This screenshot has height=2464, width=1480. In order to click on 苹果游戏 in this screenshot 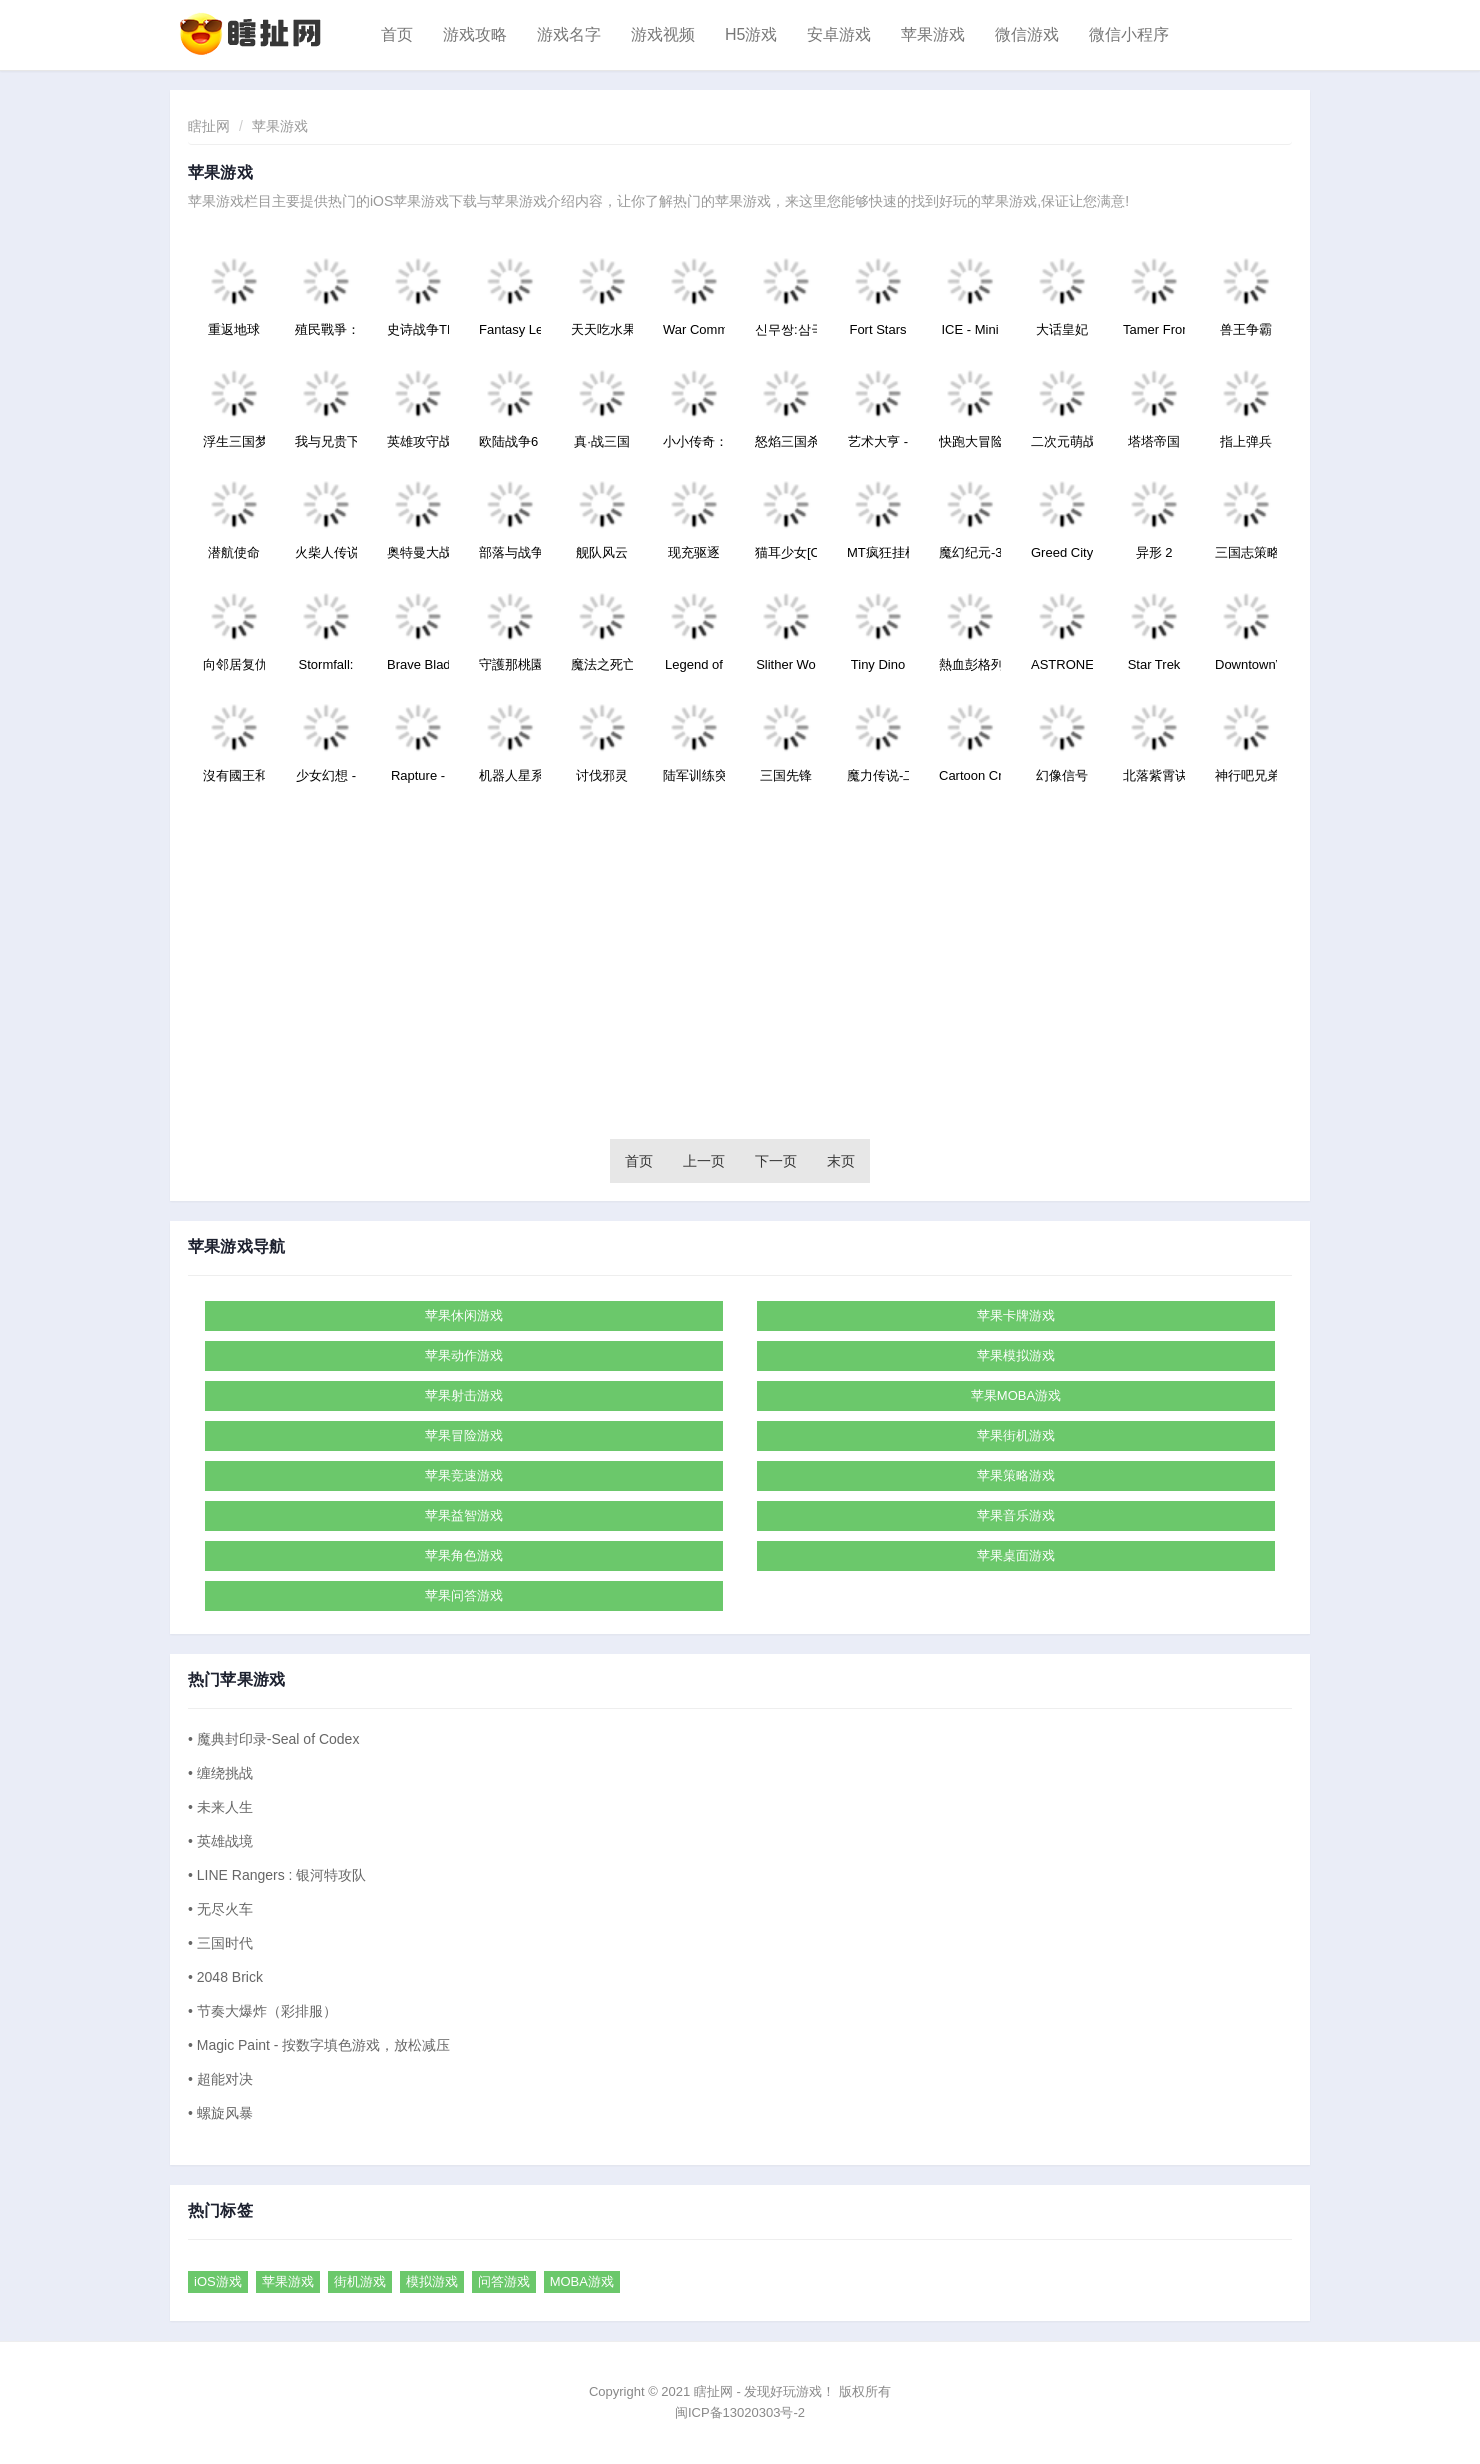, I will do `click(933, 34)`.